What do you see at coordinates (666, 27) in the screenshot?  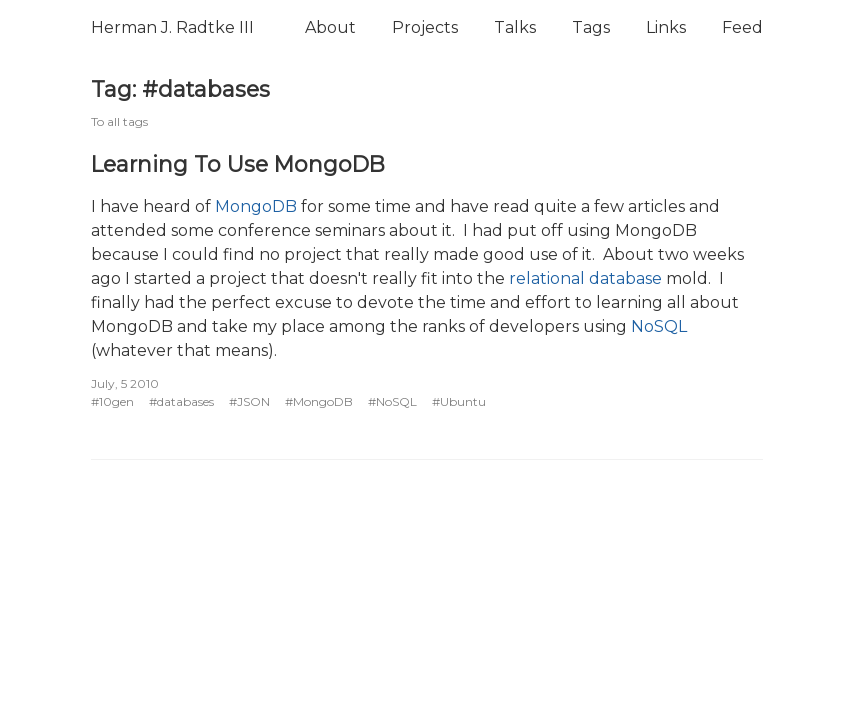 I see `Links` at bounding box center [666, 27].